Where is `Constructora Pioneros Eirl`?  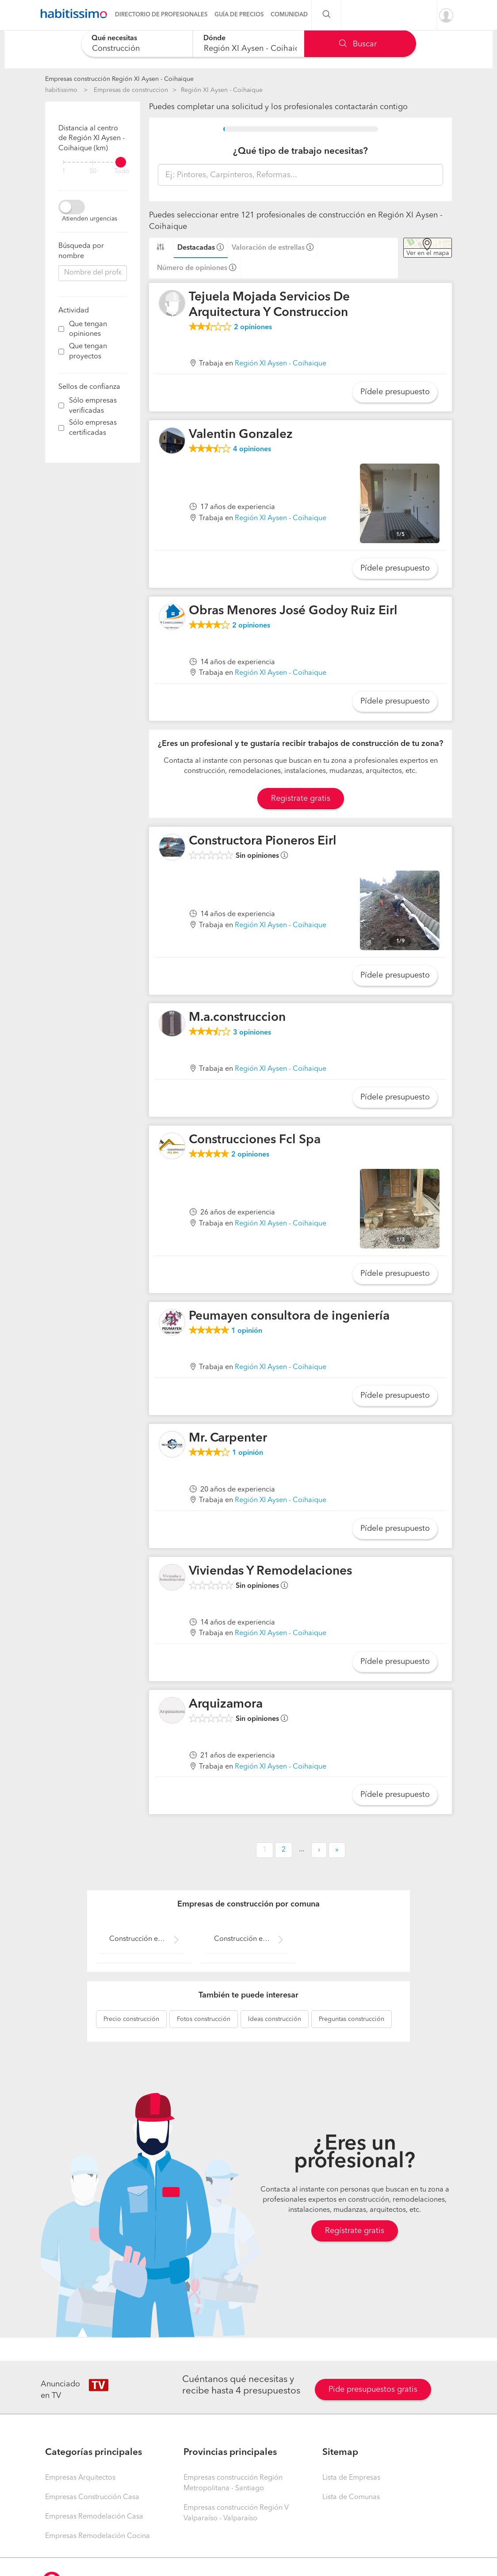
Constructora Pioneros Eirl is located at coordinates (262, 841).